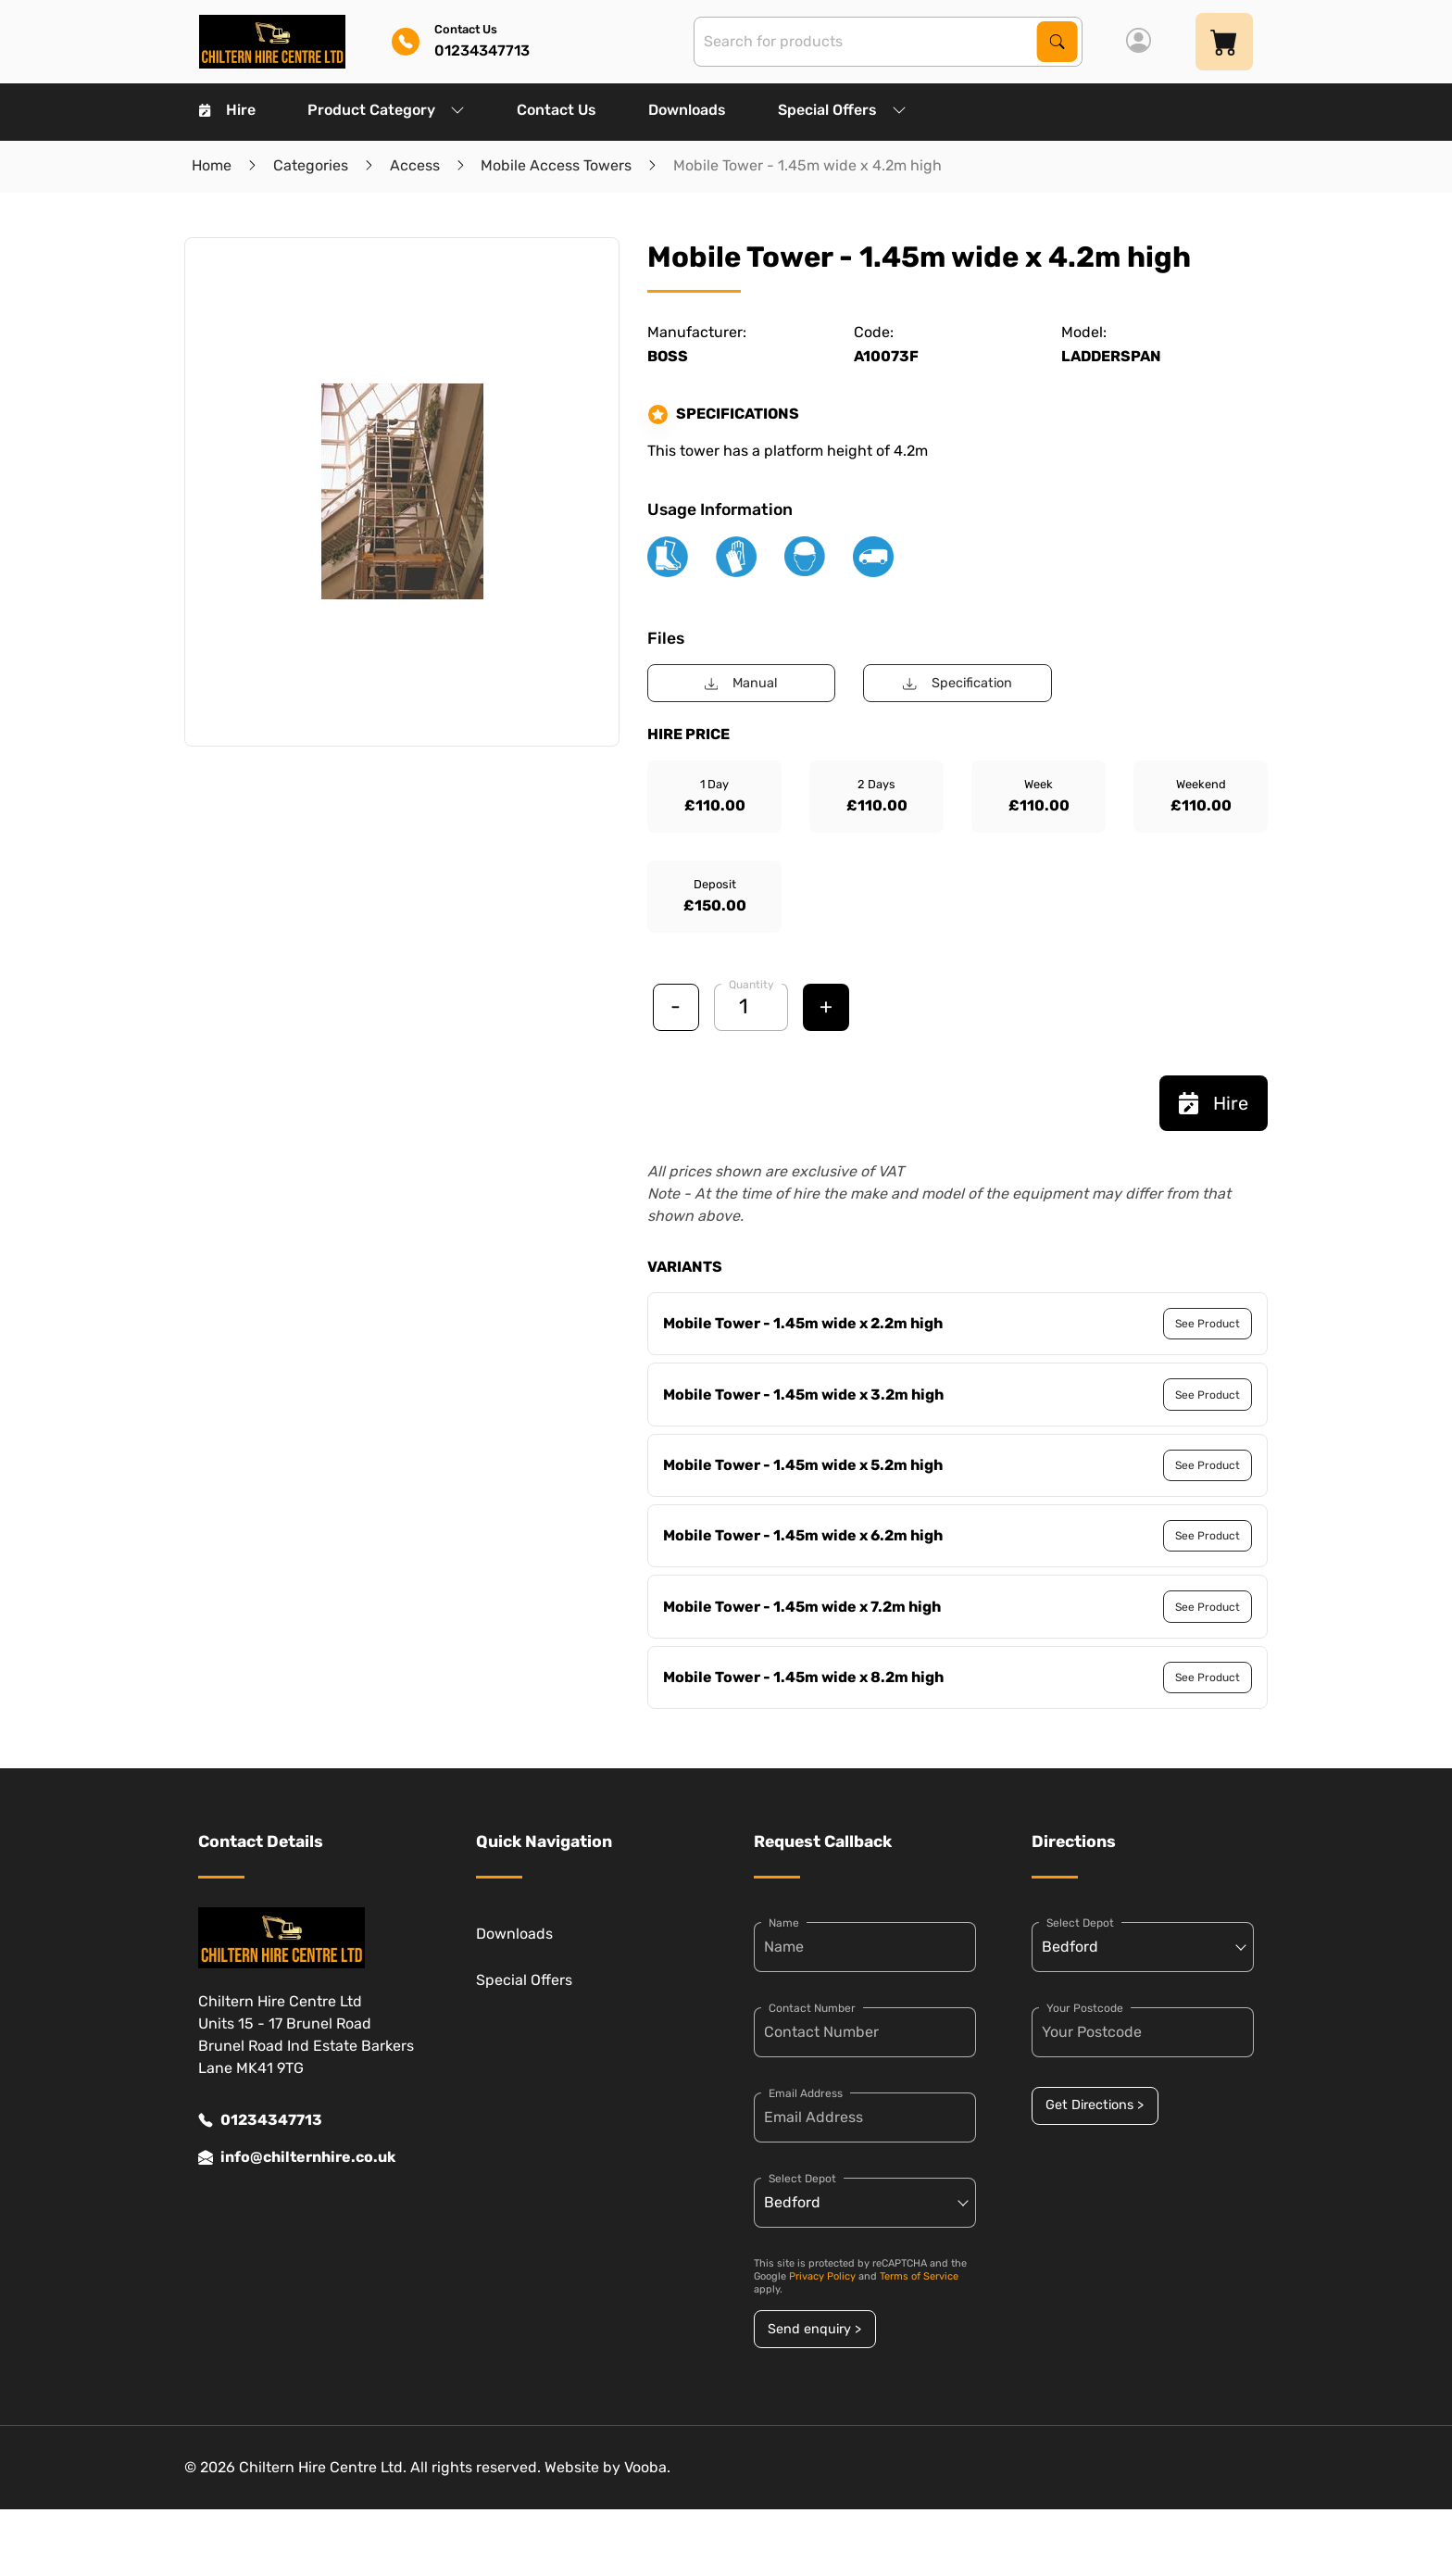 The width and height of the screenshot is (1452, 2576). What do you see at coordinates (212, 165) in the screenshot?
I see `Home` at bounding box center [212, 165].